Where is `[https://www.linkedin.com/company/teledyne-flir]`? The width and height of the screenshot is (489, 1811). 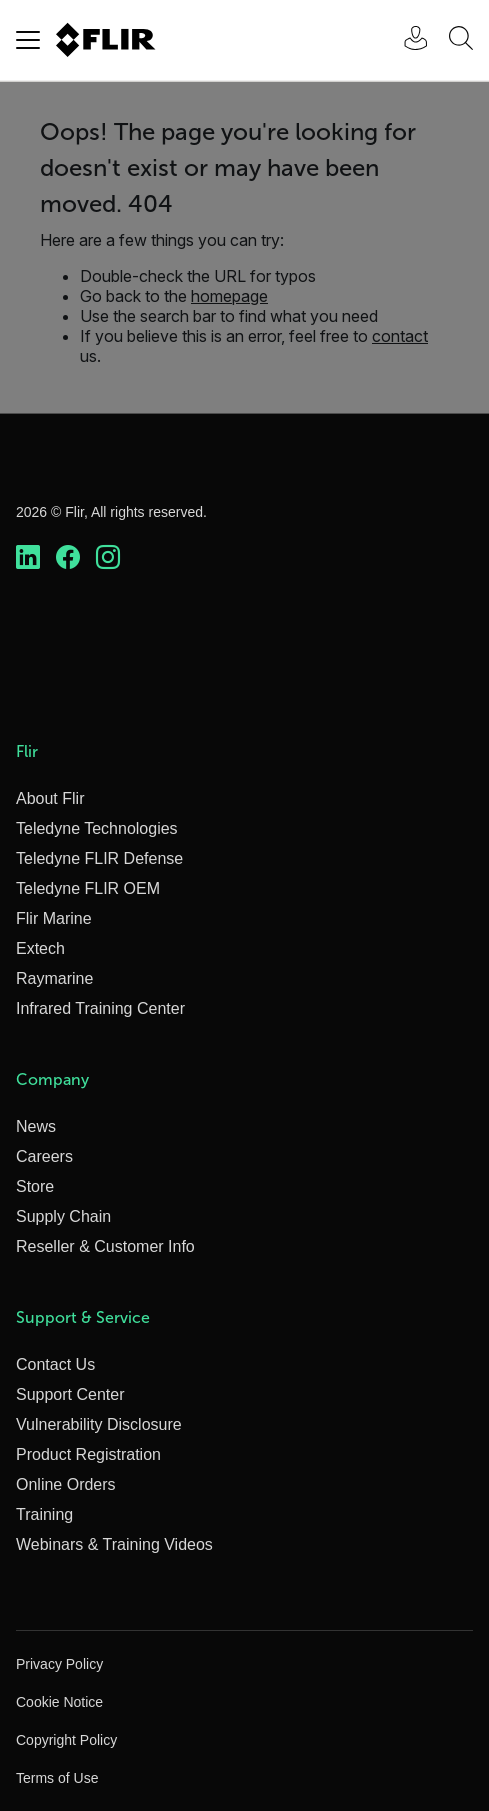 [https://www.linkedin.com/company/teledyne-flir] is located at coordinates (28, 558).